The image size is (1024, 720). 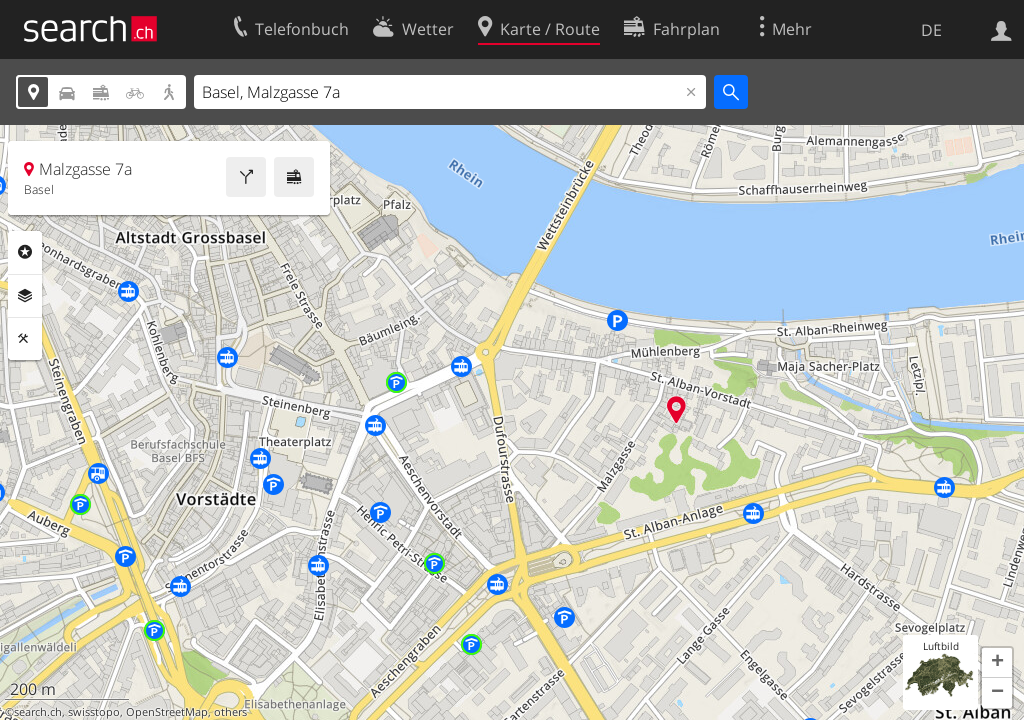 What do you see at coordinates (931, 30) in the screenshot?
I see `DE` at bounding box center [931, 30].